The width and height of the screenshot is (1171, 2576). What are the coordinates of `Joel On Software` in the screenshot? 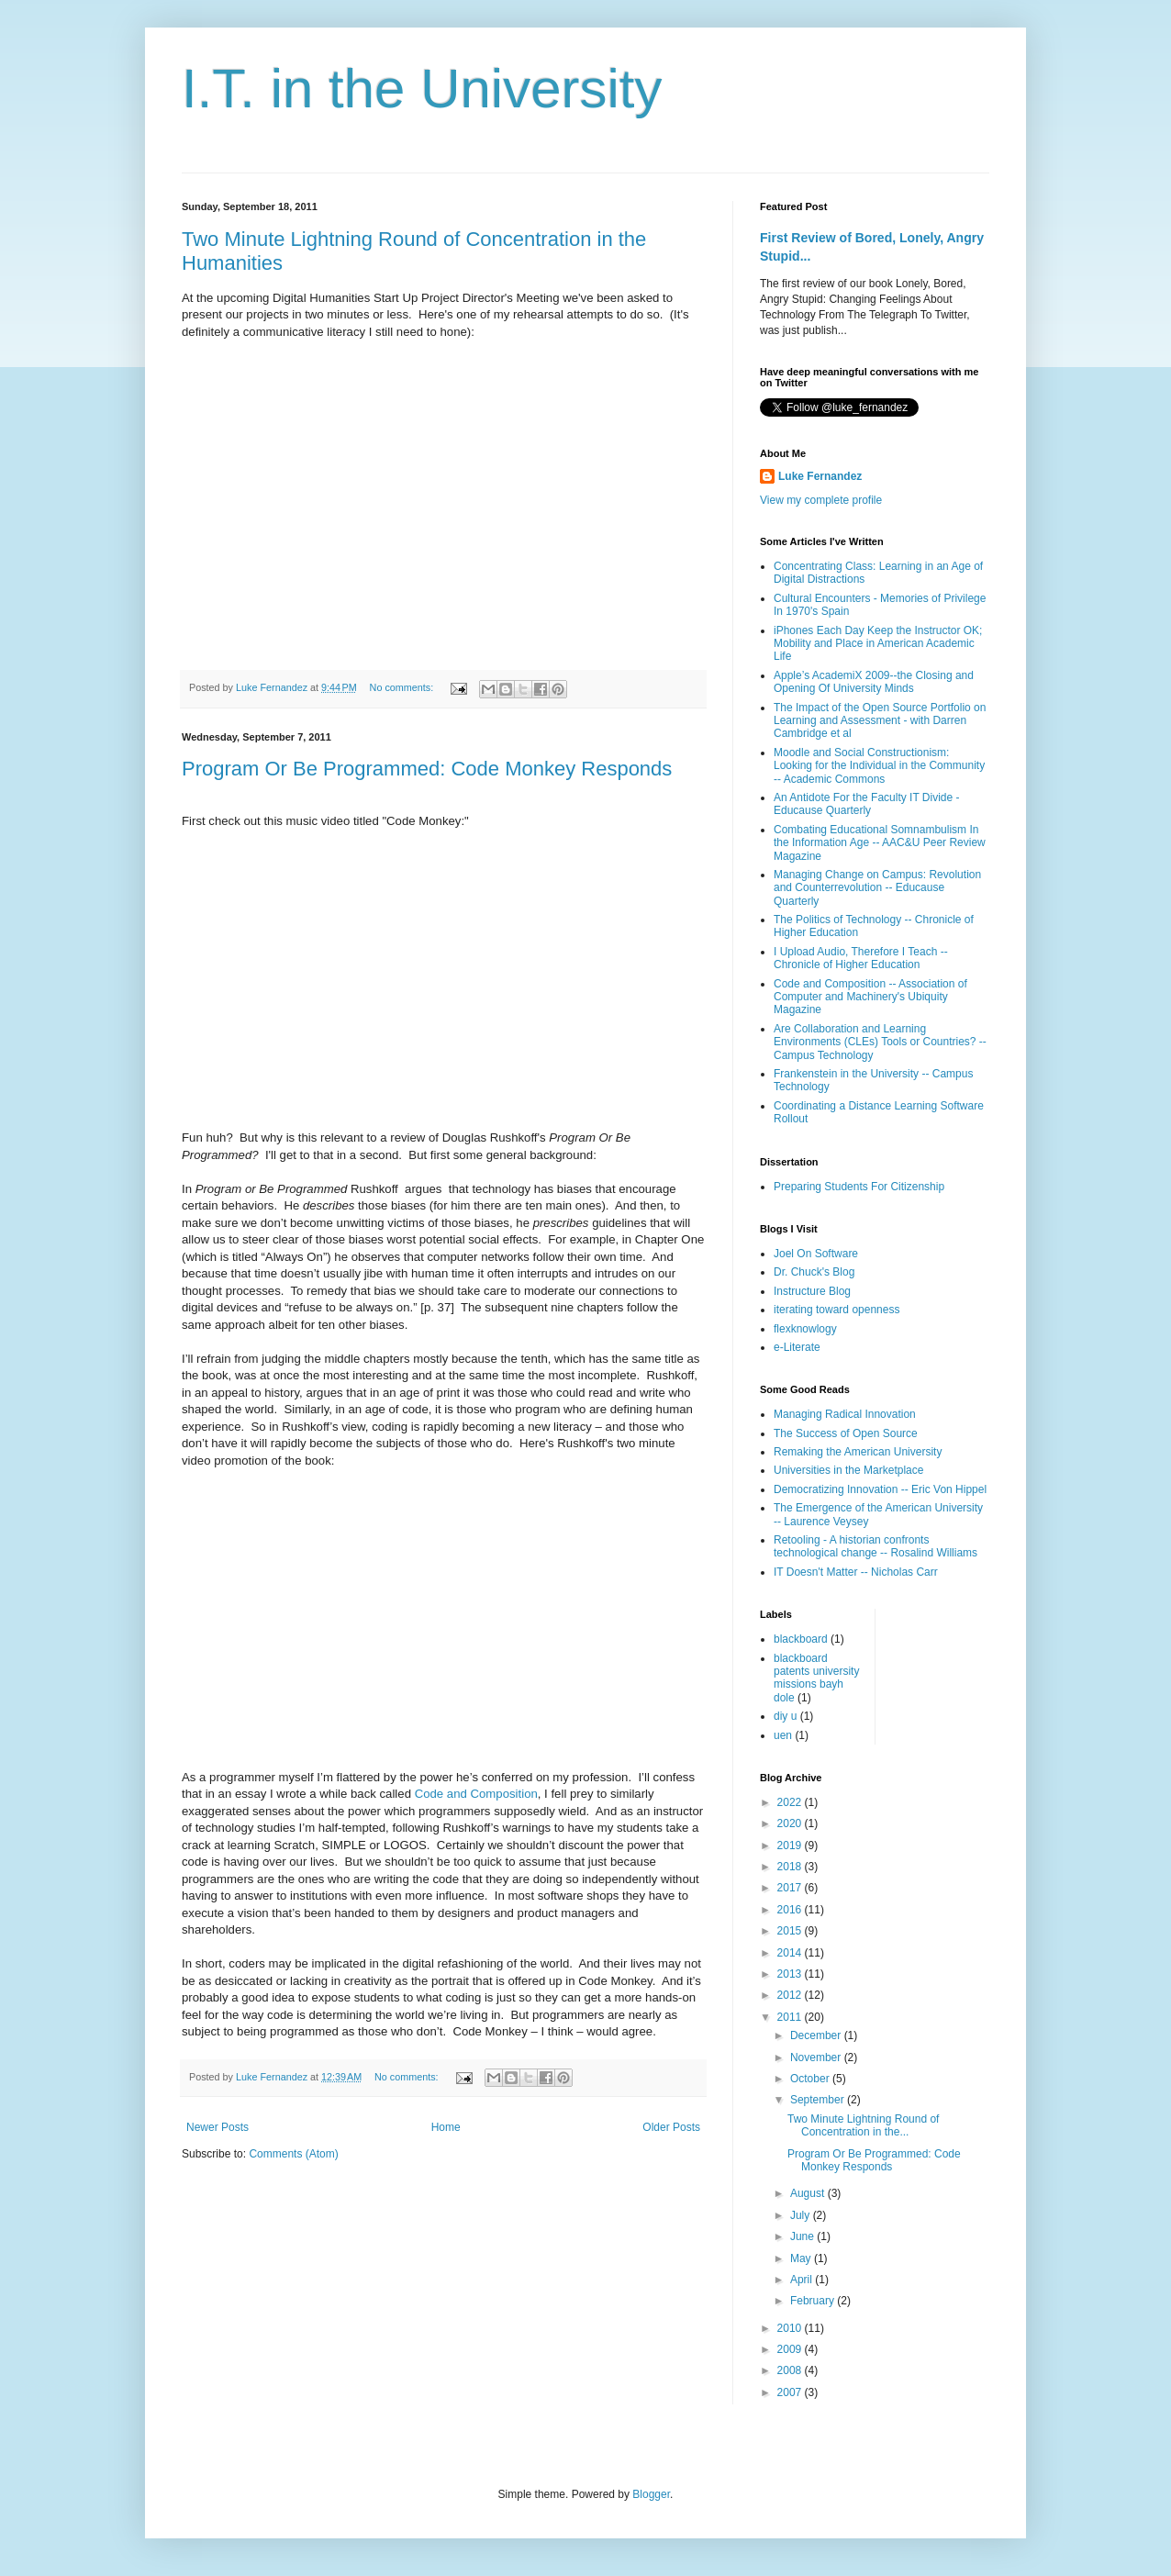 It's located at (816, 1253).